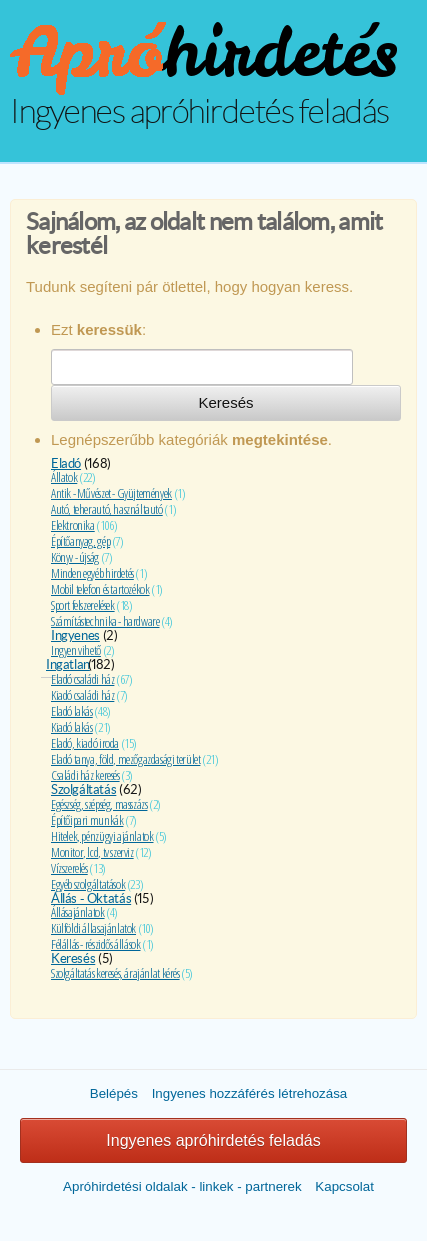 This screenshot has height=1241, width=427. What do you see at coordinates (182, 1186) in the screenshot?
I see `Apróhirdetési oldalak - linkek - partnerek` at bounding box center [182, 1186].